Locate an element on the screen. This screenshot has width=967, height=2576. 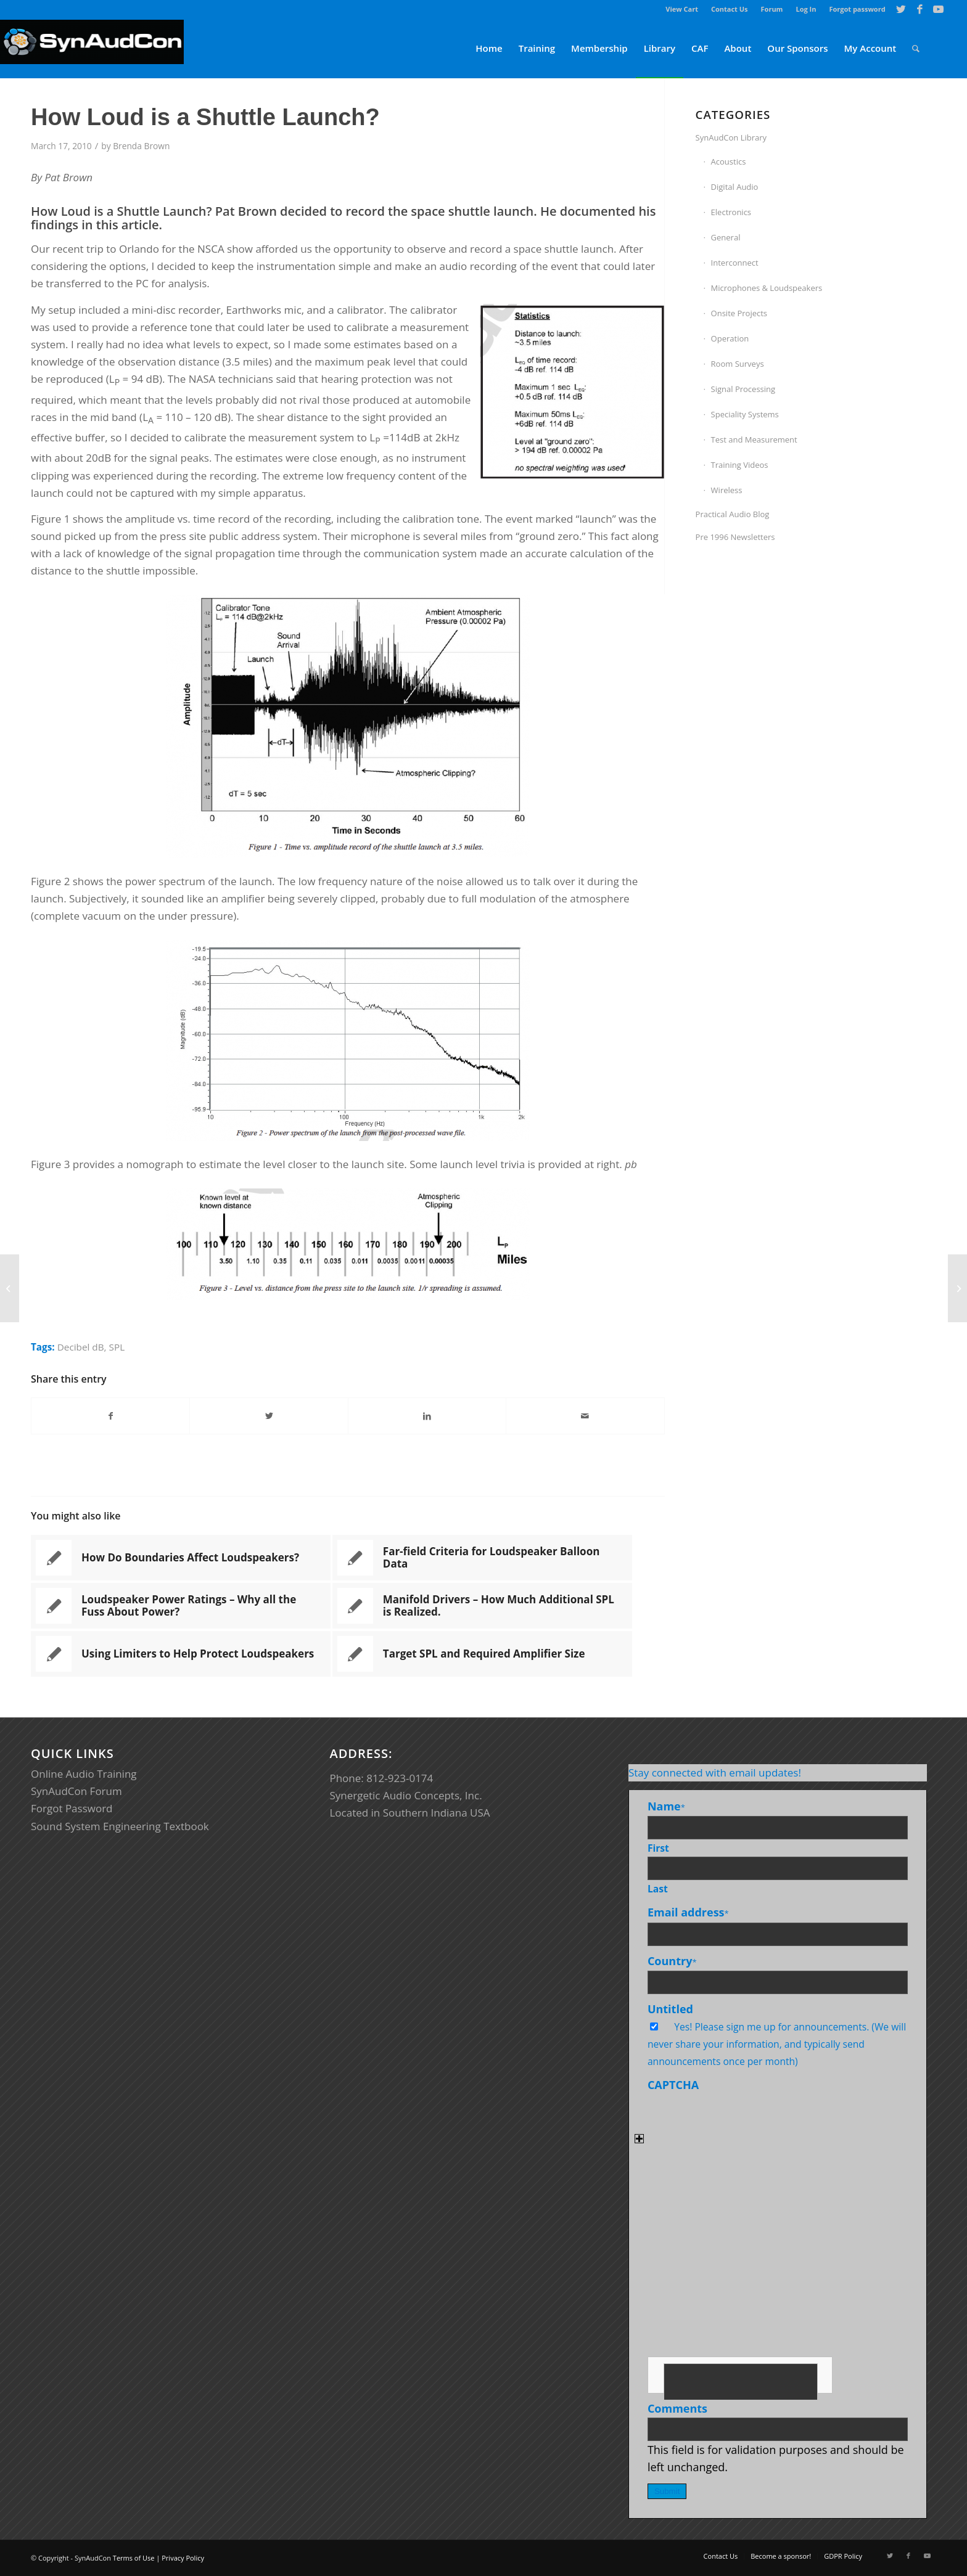
Onsite Projects is located at coordinates (739, 313).